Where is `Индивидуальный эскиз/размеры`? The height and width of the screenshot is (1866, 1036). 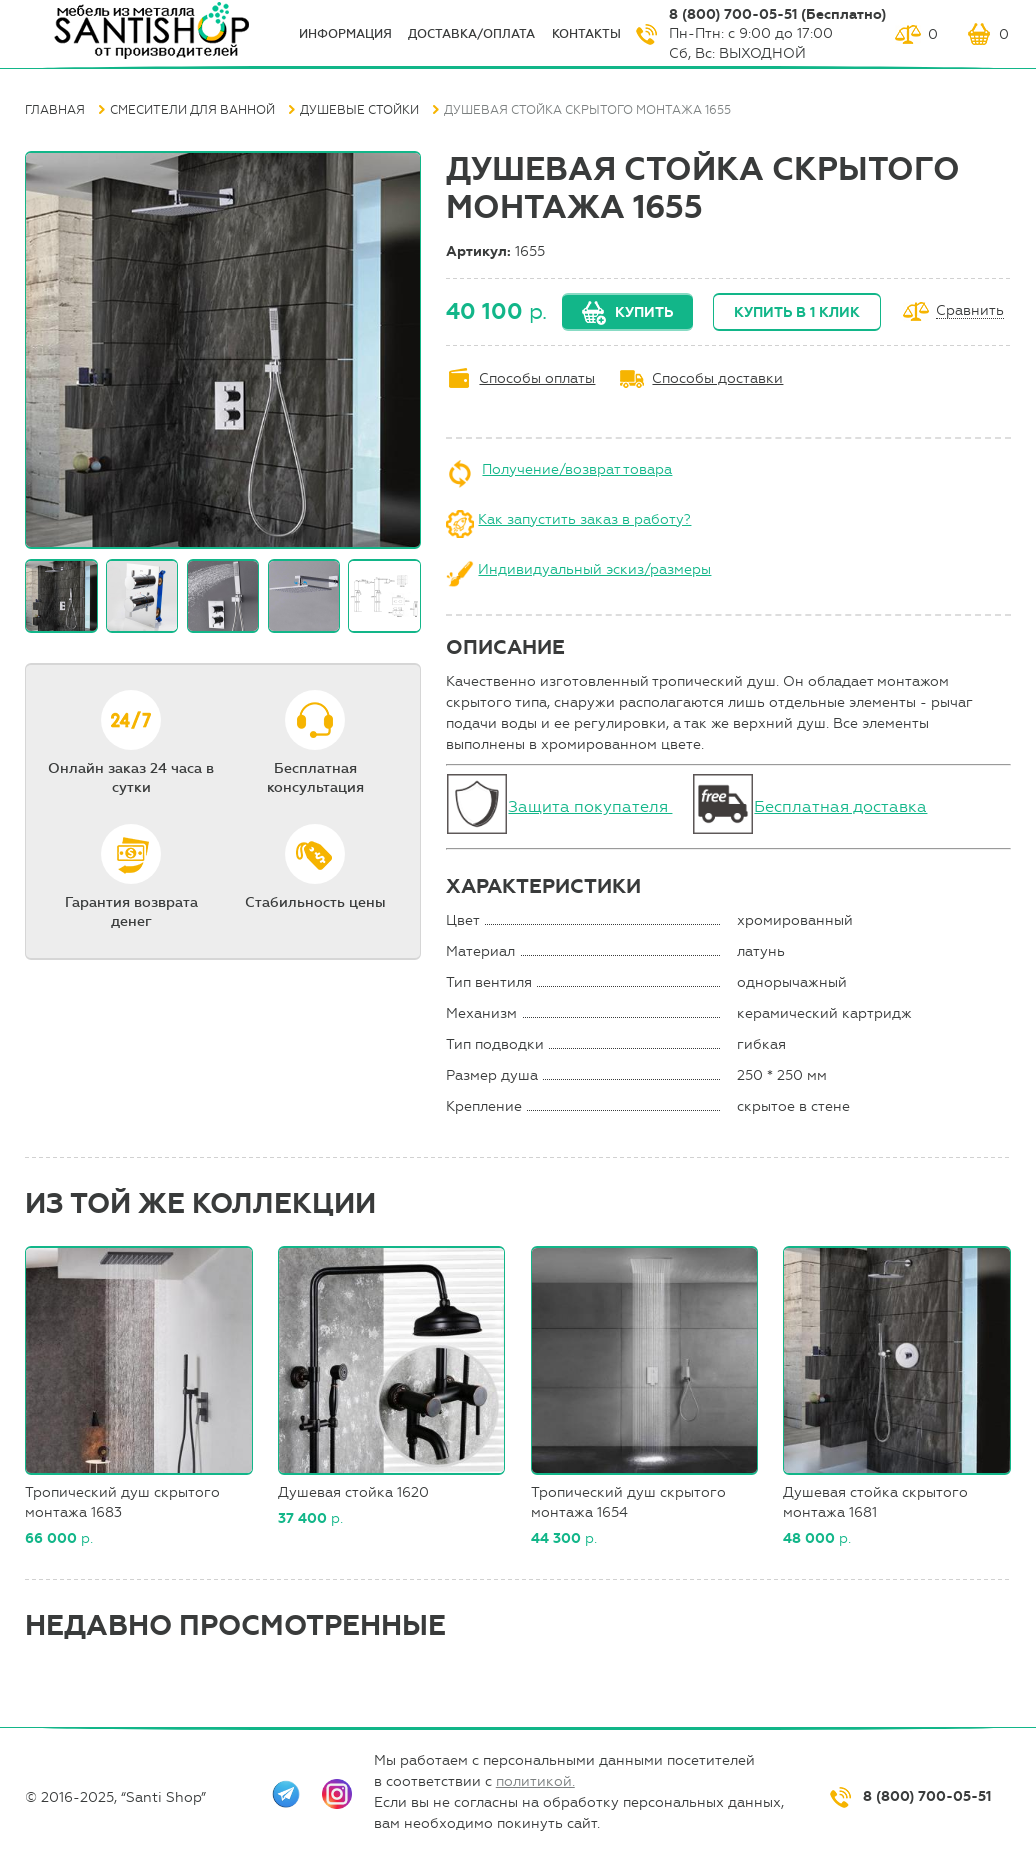
Индивидуальный эскиз/размеры is located at coordinates (594, 569).